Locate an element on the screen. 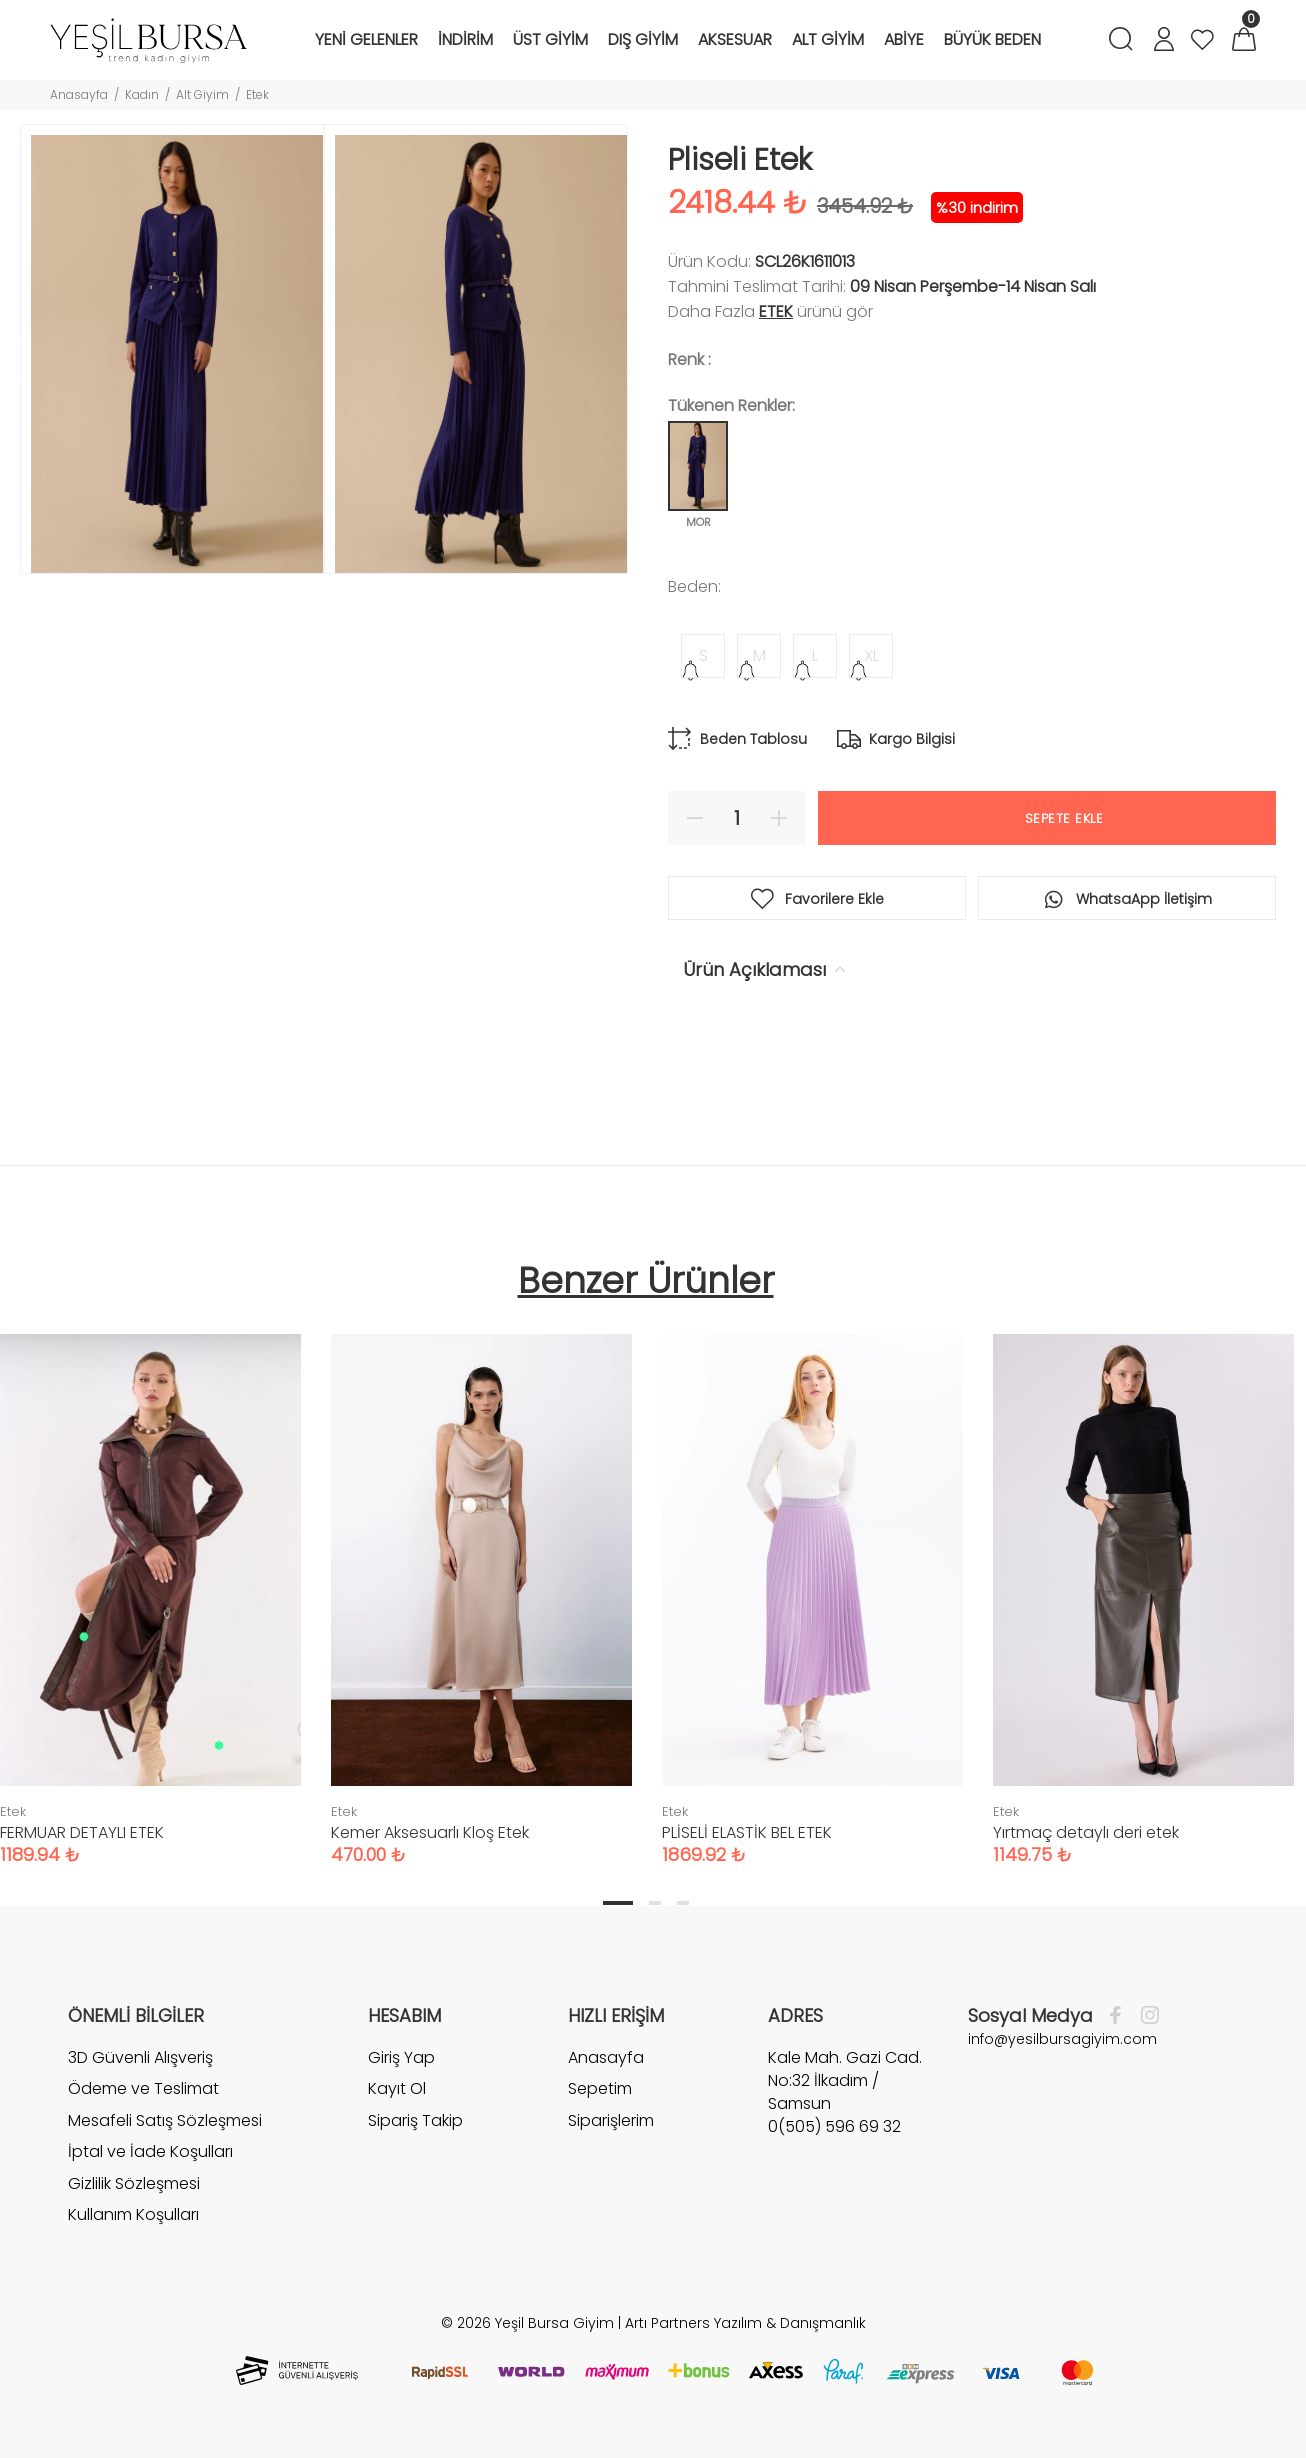 The image size is (1306, 2458). [Facebook] is located at coordinates (1120, 2016).